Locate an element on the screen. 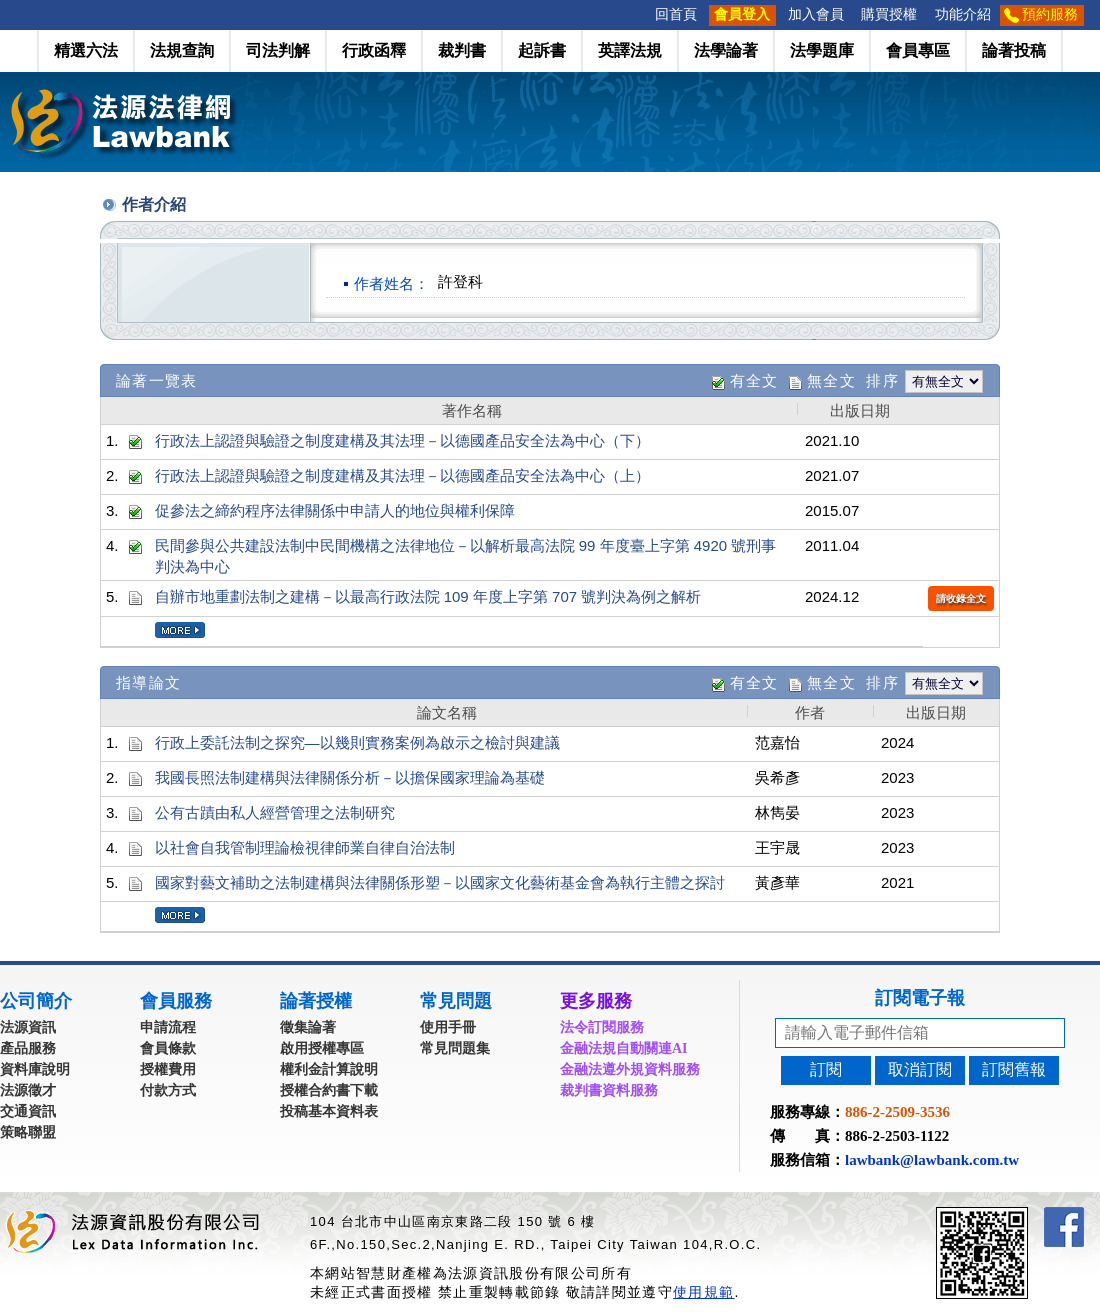 The width and height of the screenshot is (1100, 1316). 行政法上認證與驗證之制度建構及其法理－以德國產品安全法為中心（下） is located at coordinates (402, 440).